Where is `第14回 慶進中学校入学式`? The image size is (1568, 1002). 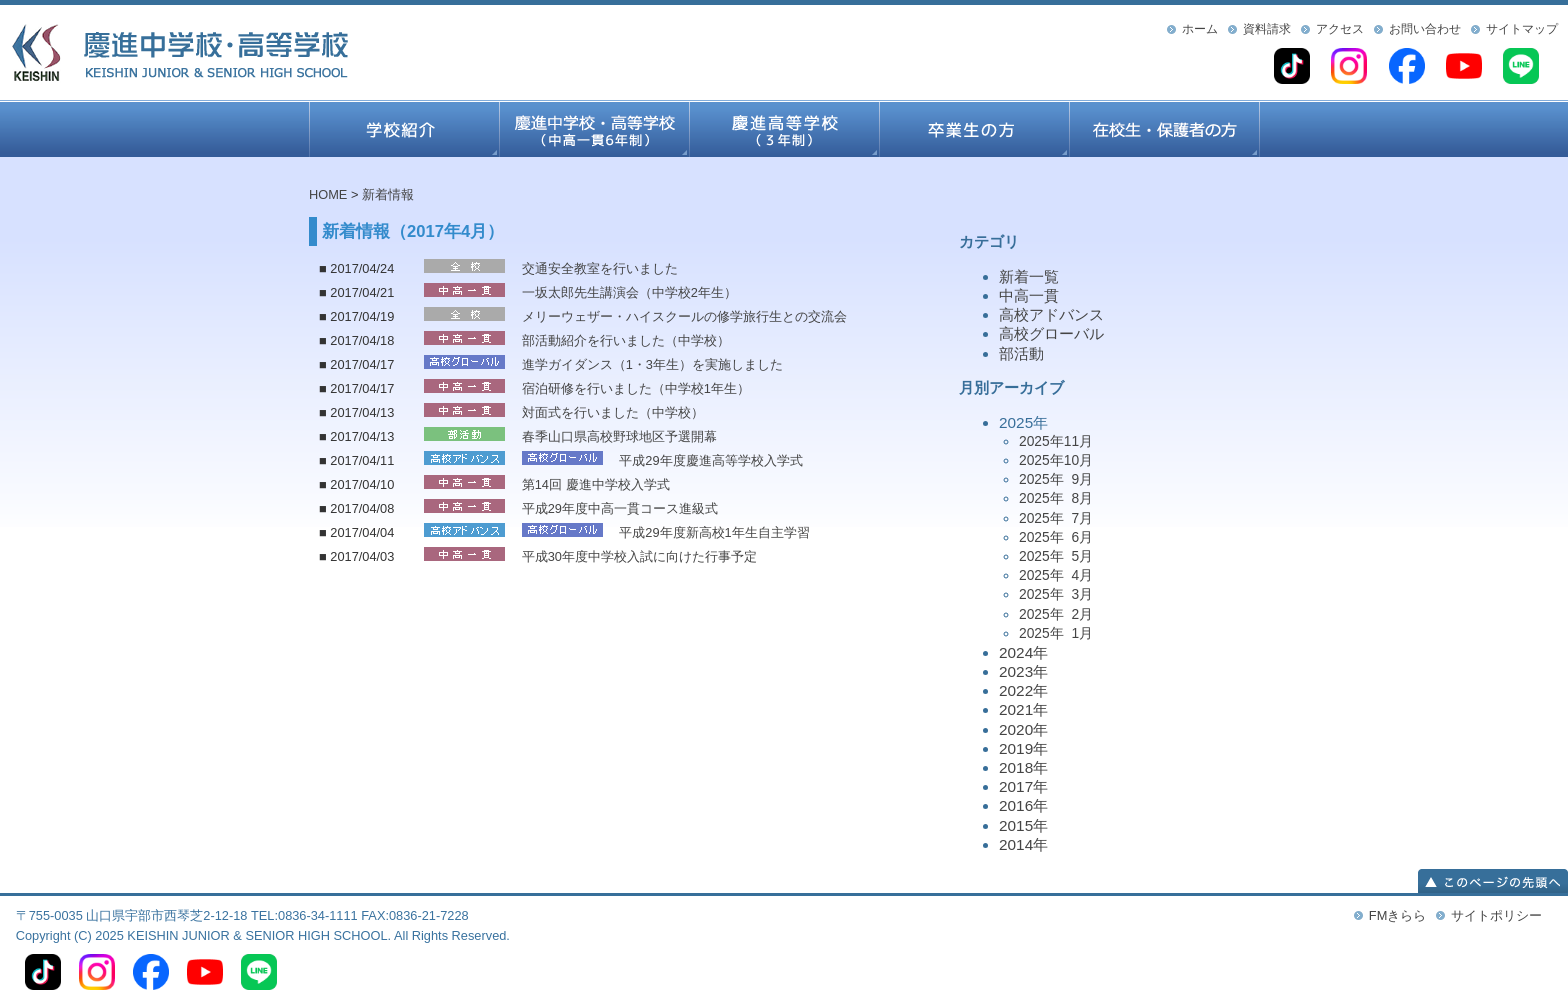
第14回 慶進中学校入学式 is located at coordinates (596, 484).